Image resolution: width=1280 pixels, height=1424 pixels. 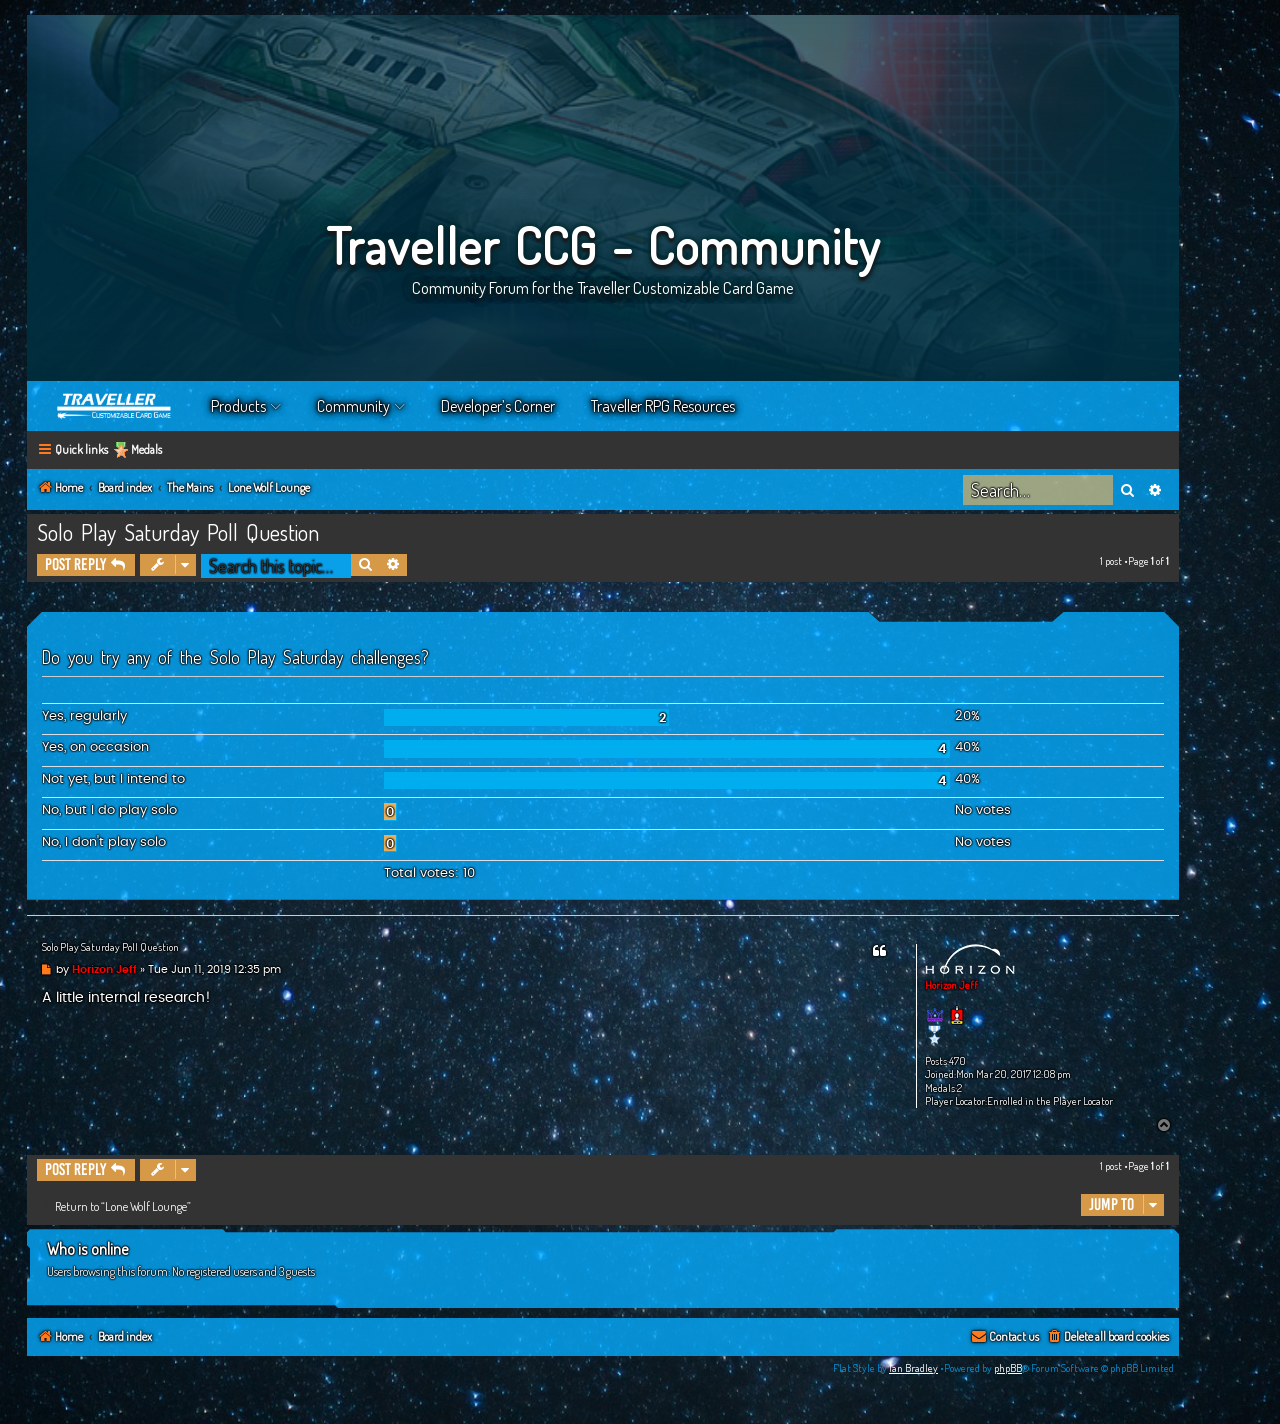 What do you see at coordinates (957, 1061) in the screenshot?
I see `470` at bounding box center [957, 1061].